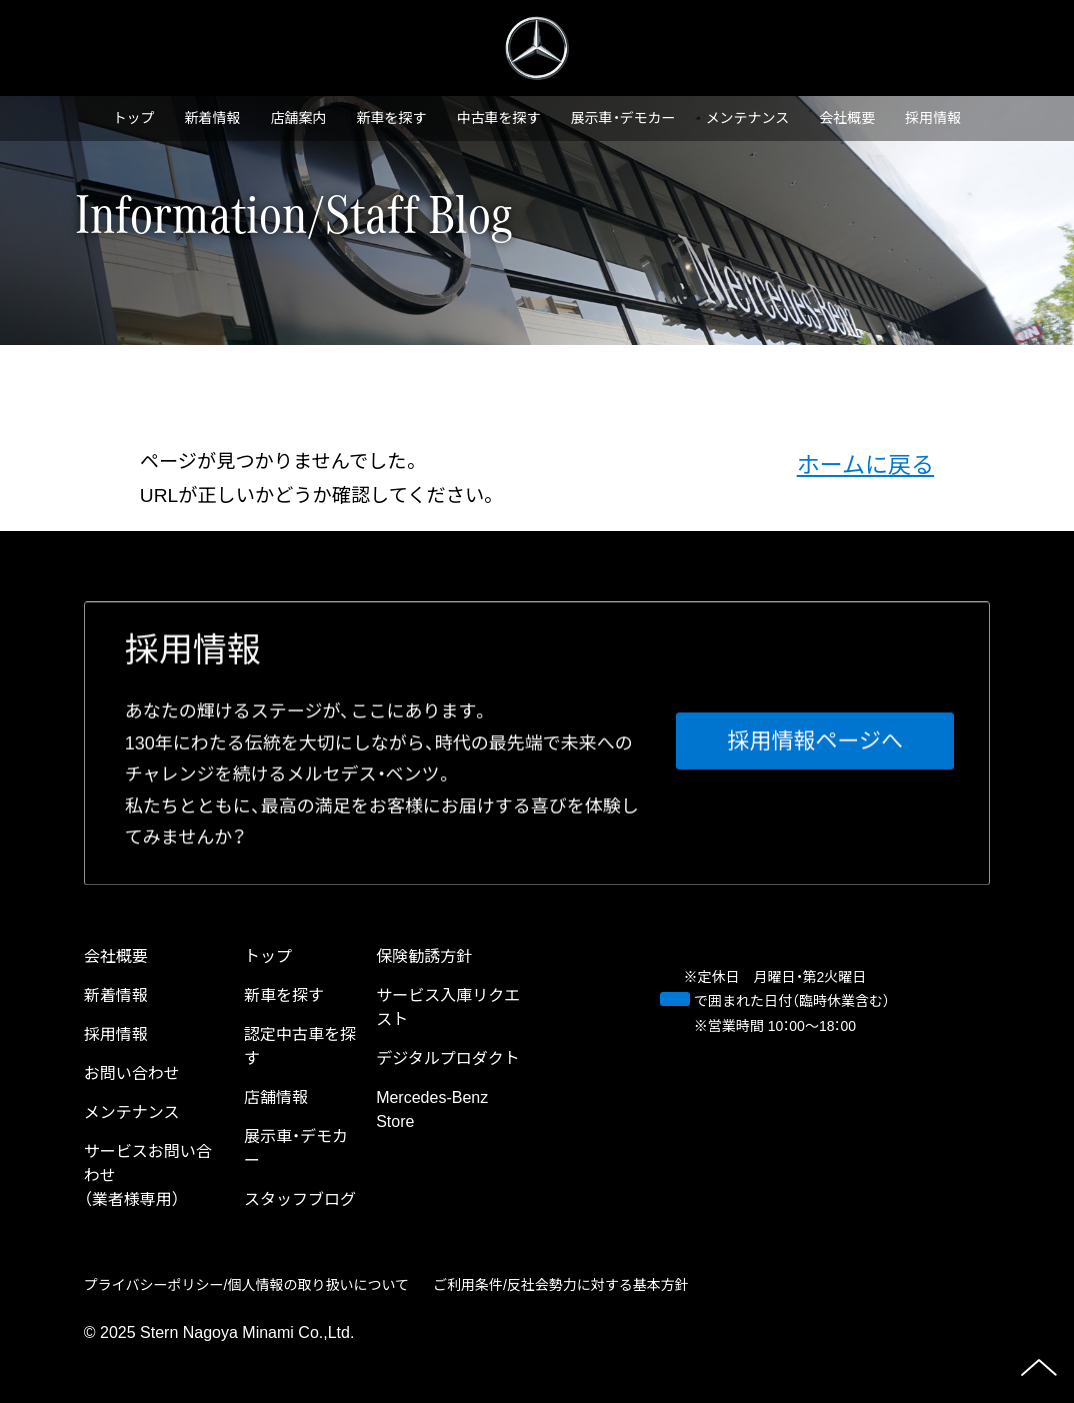 Image resolution: width=1074 pixels, height=1403 pixels. Describe the element at coordinates (933, 118) in the screenshot. I see `採⽤情報` at that location.